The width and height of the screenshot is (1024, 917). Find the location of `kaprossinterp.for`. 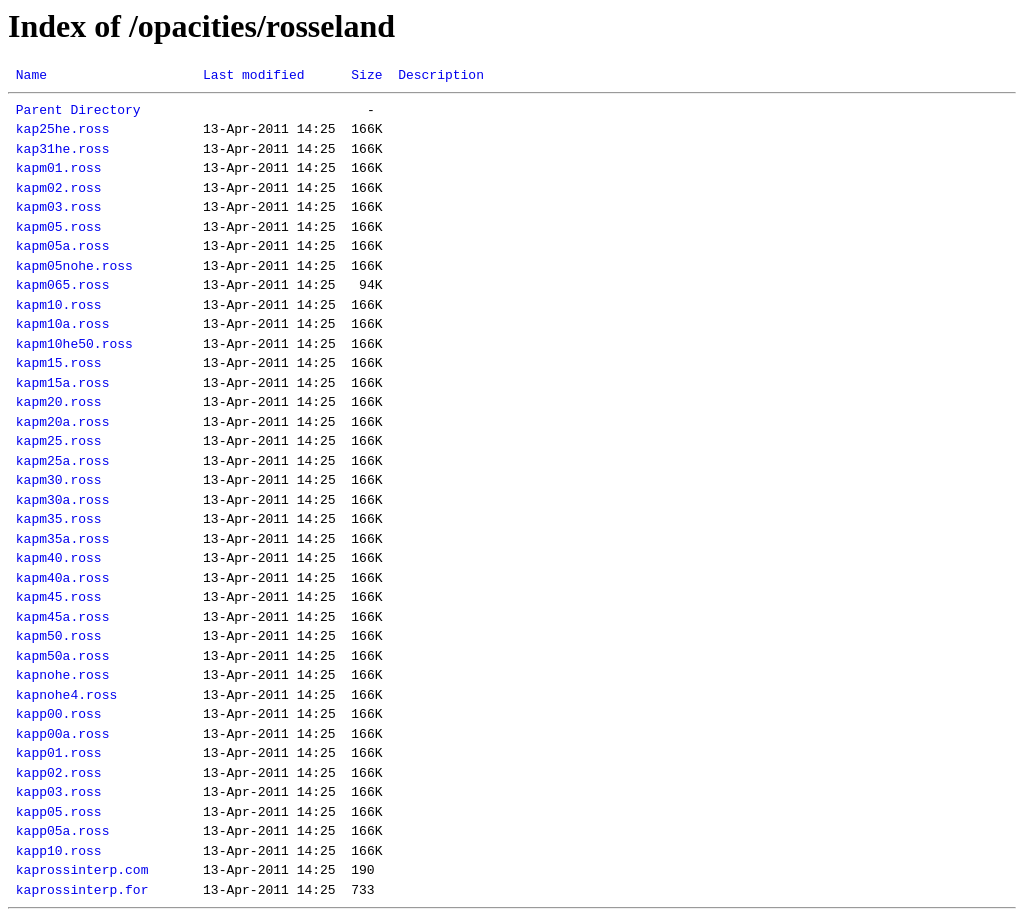

kaprossinterp.for is located at coordinates (82, 890).